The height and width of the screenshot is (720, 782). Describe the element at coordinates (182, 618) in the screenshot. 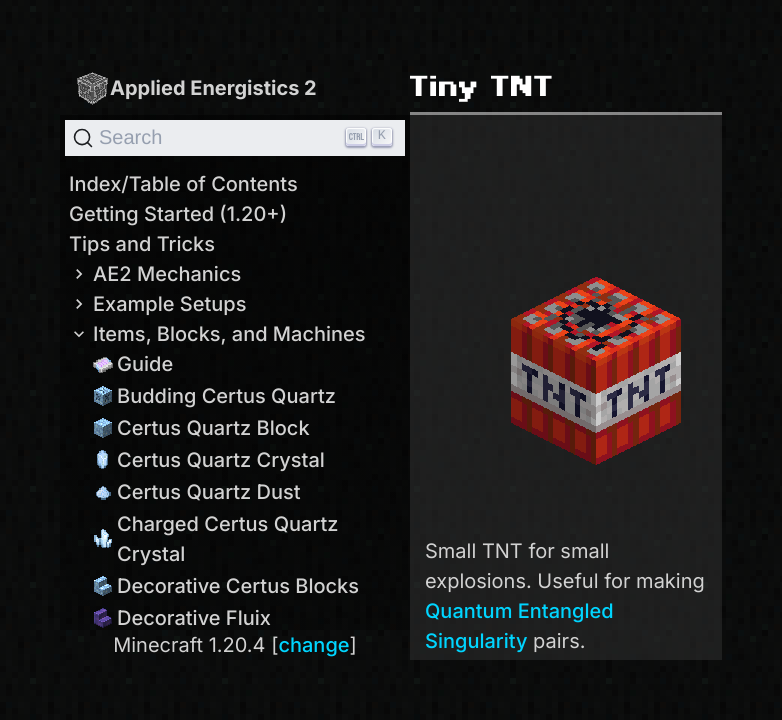

I see `Decorative Fluix` at that location.